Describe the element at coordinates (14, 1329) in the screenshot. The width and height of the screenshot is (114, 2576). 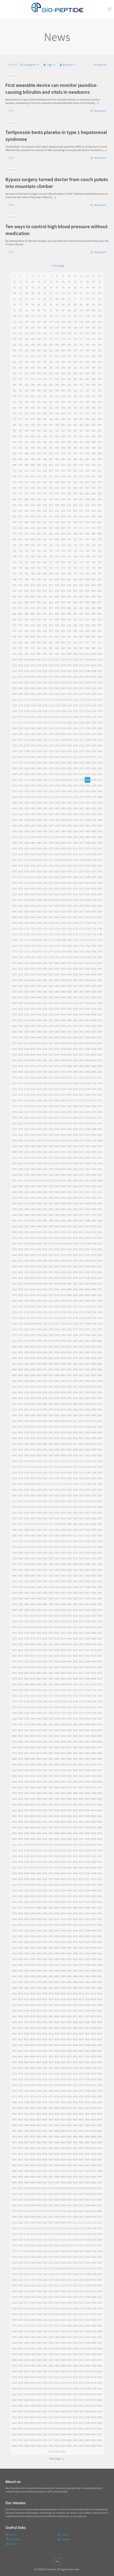
I see `2761` at that location.